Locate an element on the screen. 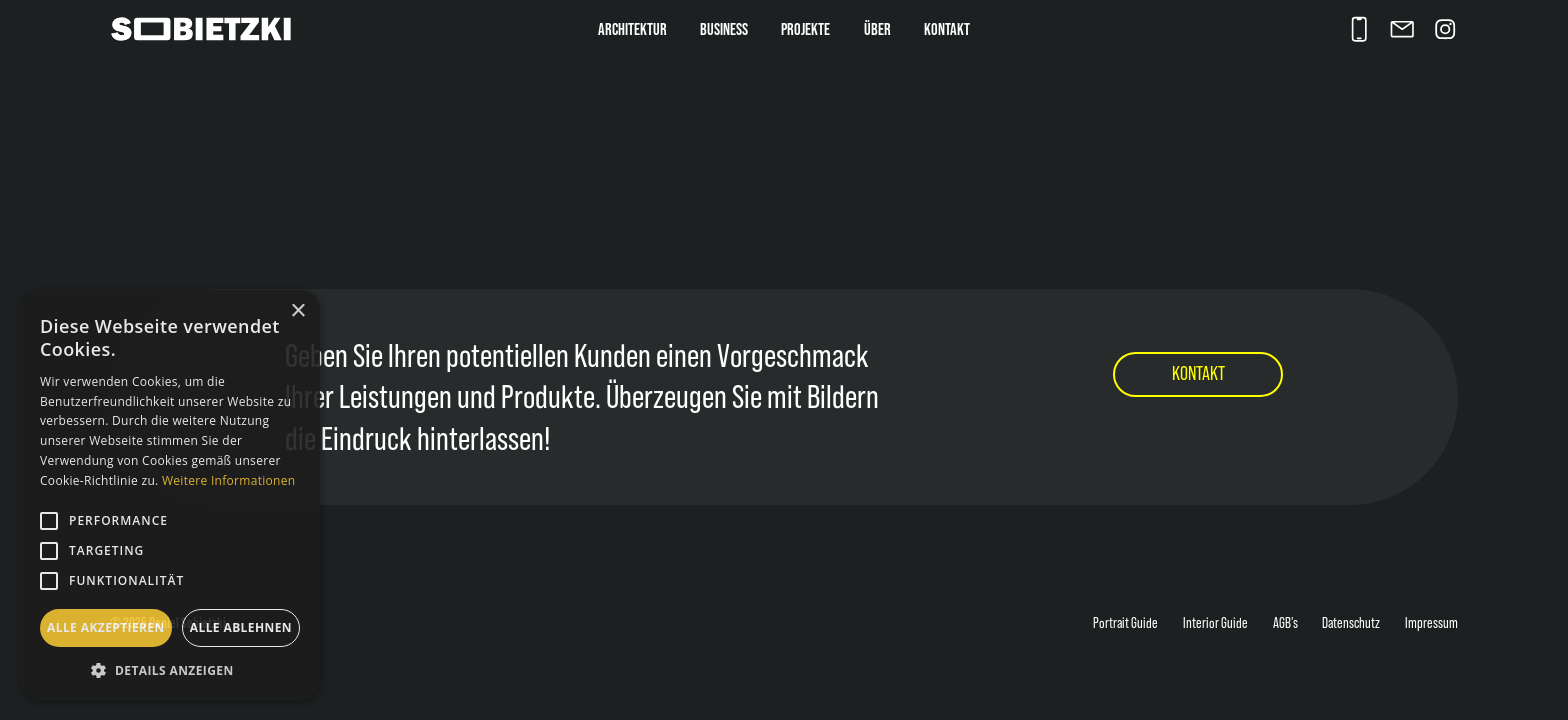 This screenshot has height=720, width=1568. Portrait Guide is located at coordinates (1125, 622).